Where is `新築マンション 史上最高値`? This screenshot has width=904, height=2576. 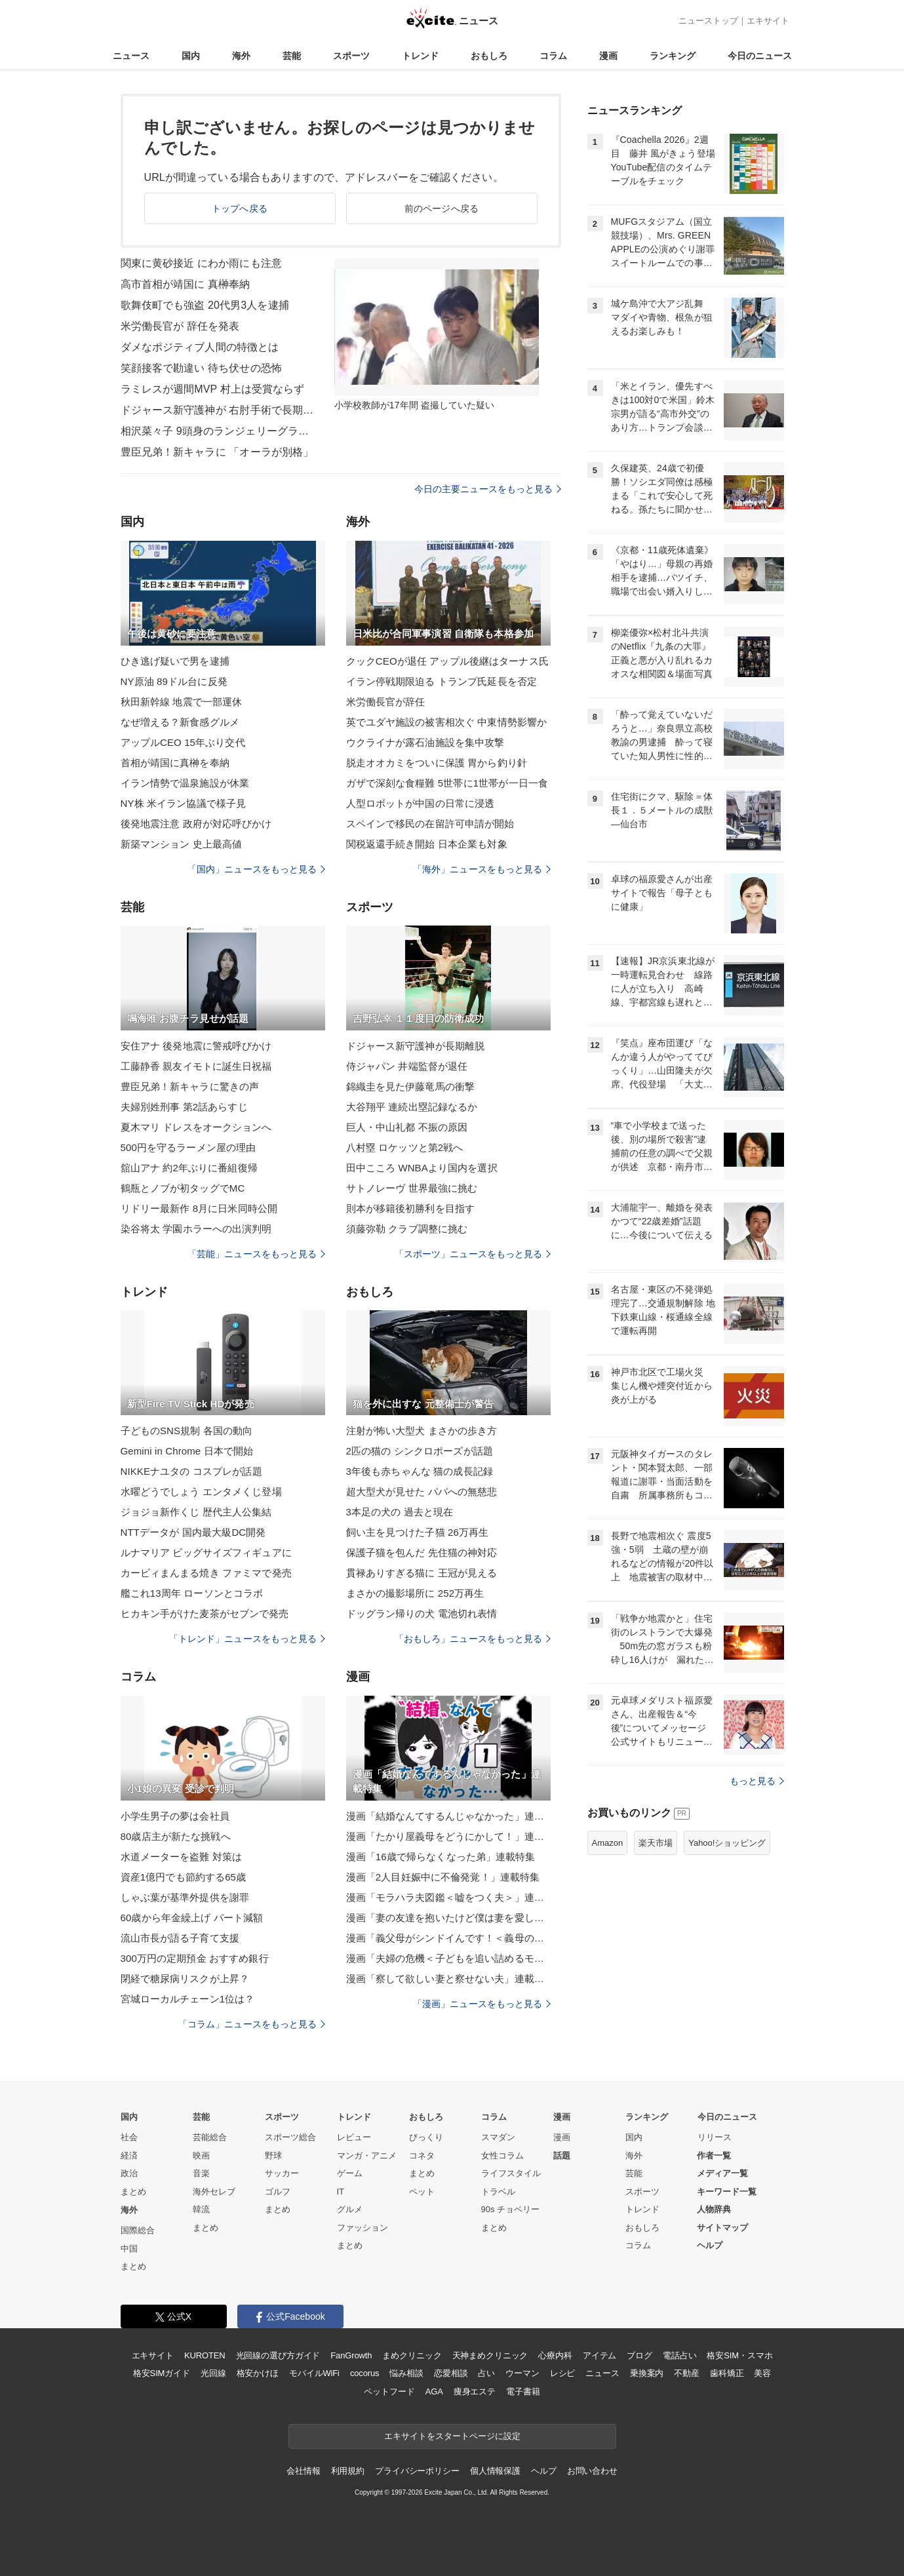
新築マンション 史上最高値 is located at coordinates (182, 843).